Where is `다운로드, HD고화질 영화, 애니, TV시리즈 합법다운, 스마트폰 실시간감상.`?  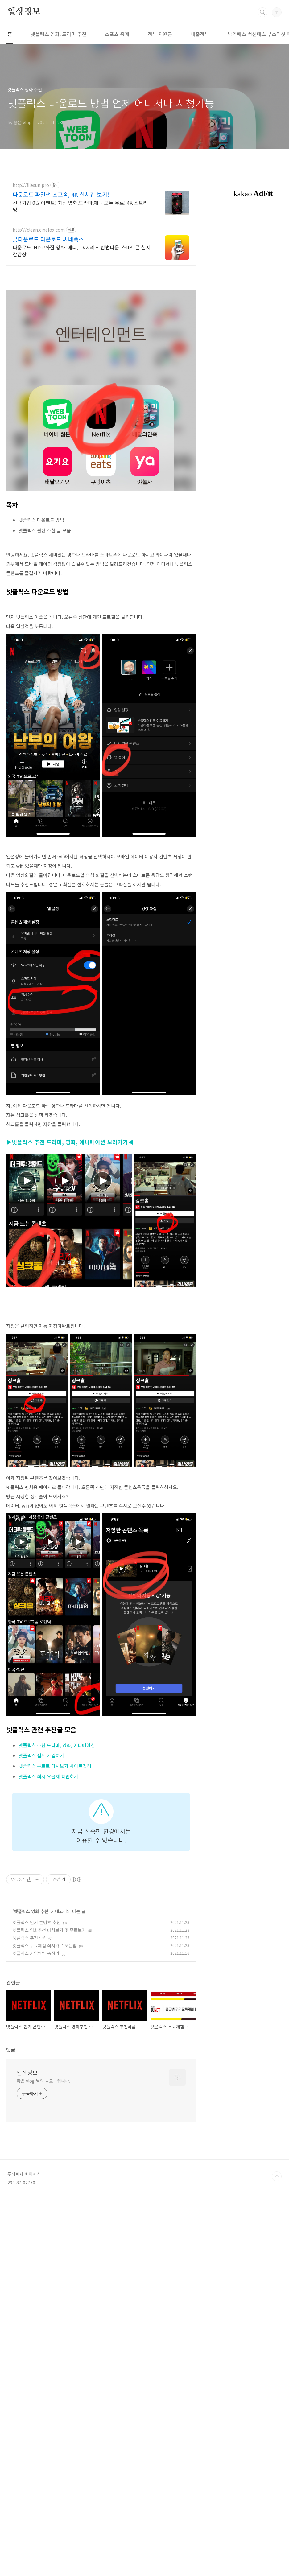
다운로드, HD고화질 영화, 애니, TV시리즈 합법다운, 스마트폰 실시간감상. is located at coordinates (82, 250).